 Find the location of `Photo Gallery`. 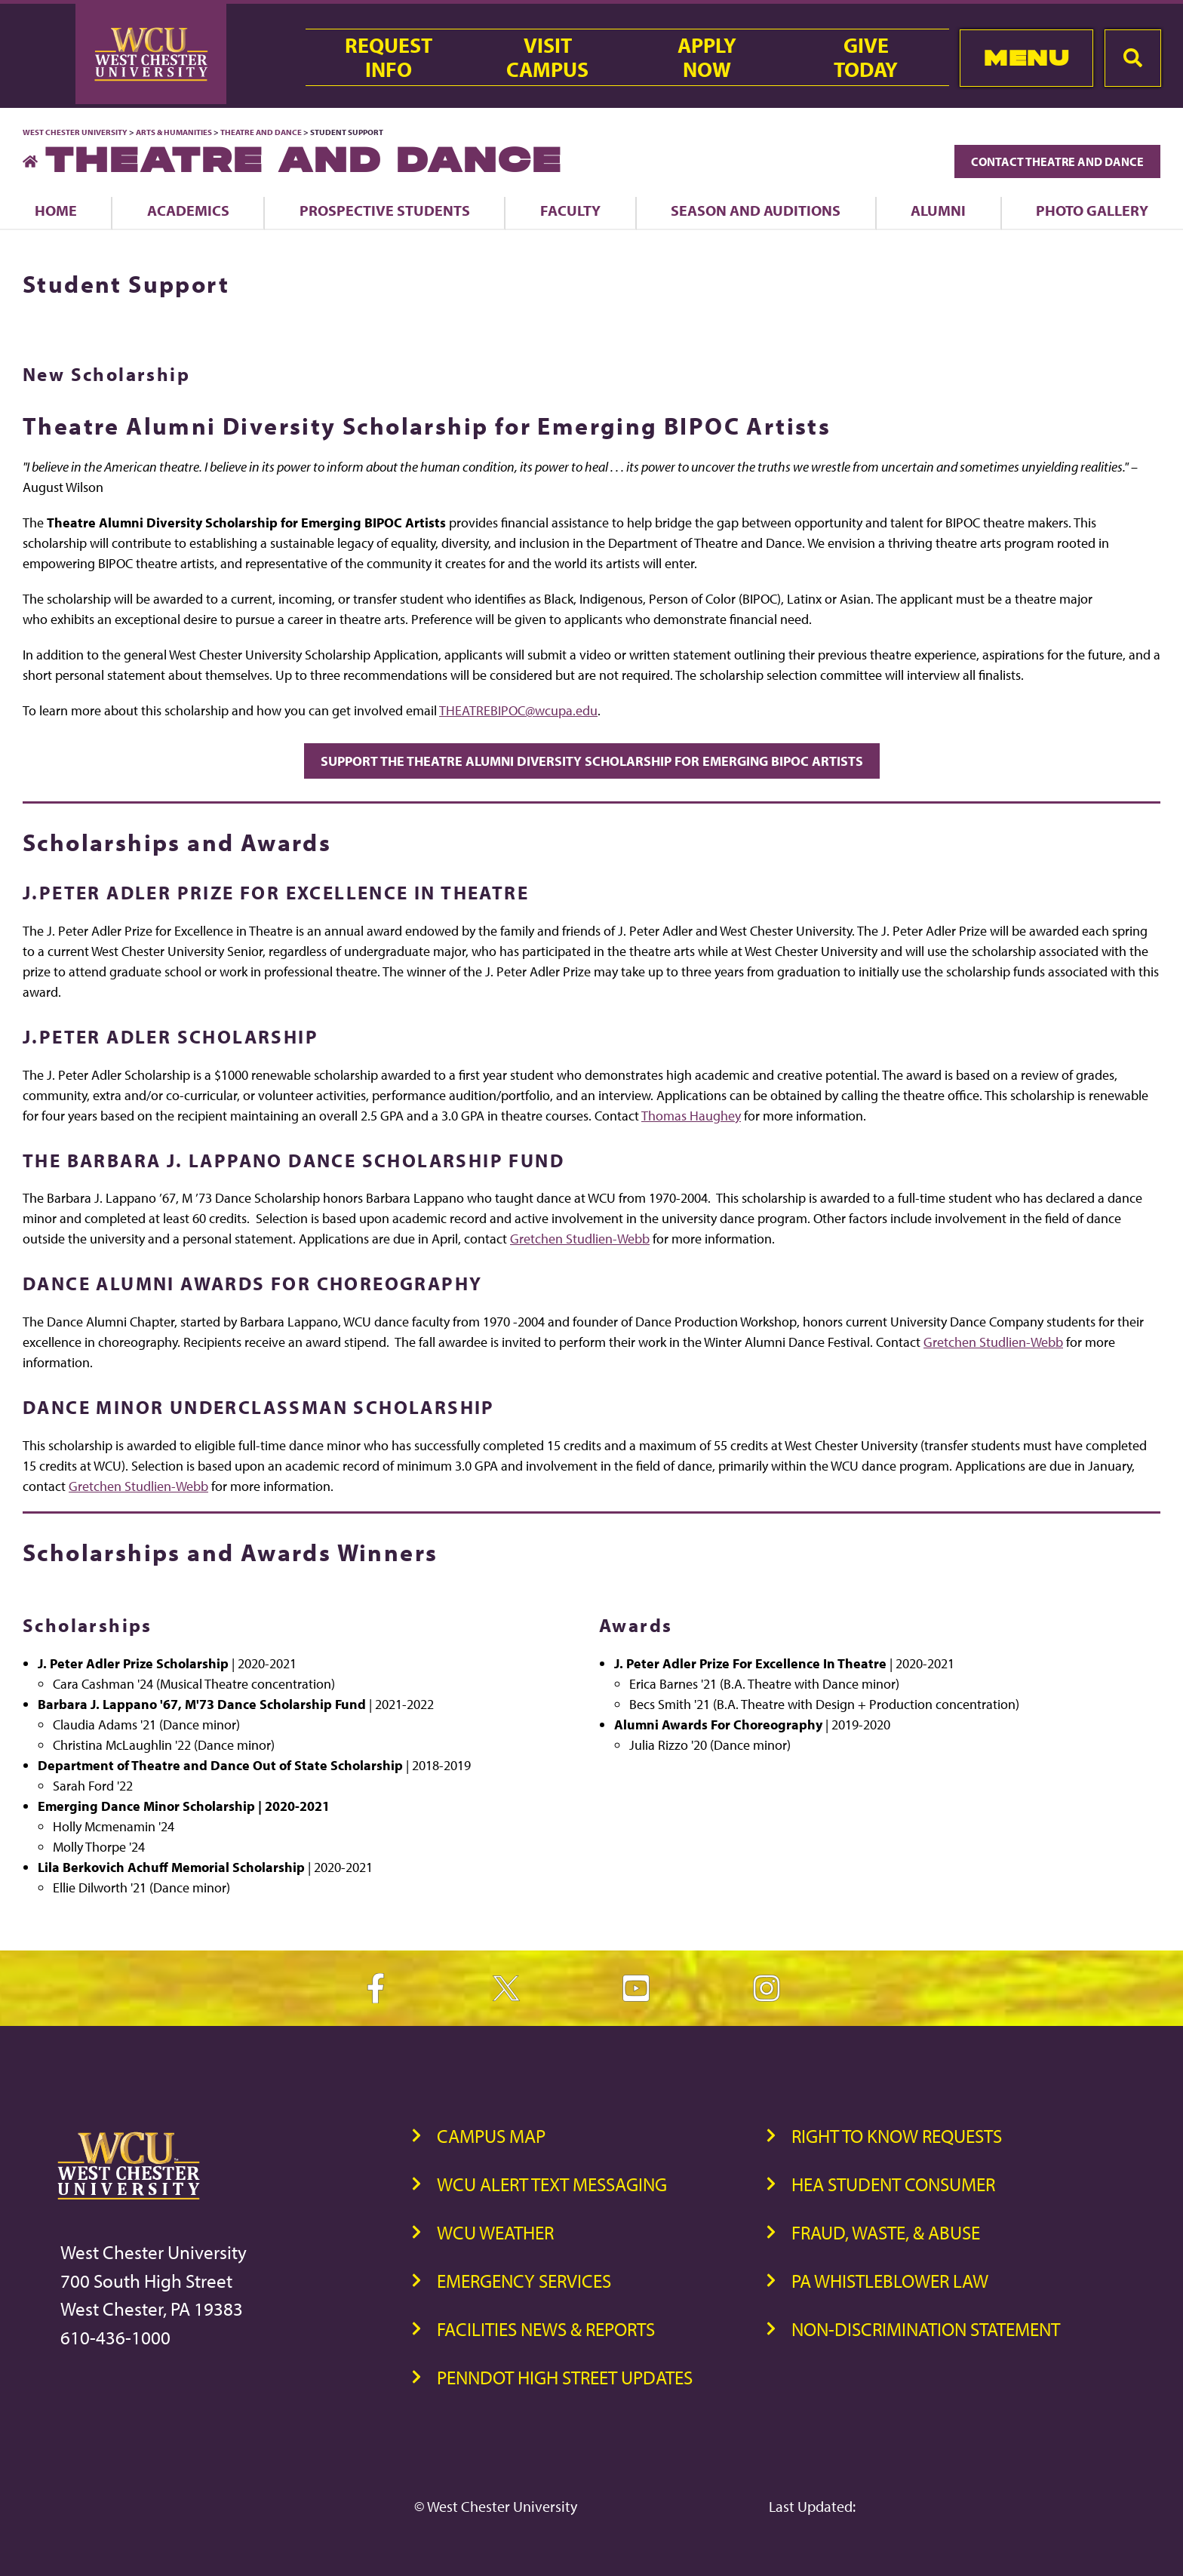

Photo Gallery is located at coordinates (1092, 210).